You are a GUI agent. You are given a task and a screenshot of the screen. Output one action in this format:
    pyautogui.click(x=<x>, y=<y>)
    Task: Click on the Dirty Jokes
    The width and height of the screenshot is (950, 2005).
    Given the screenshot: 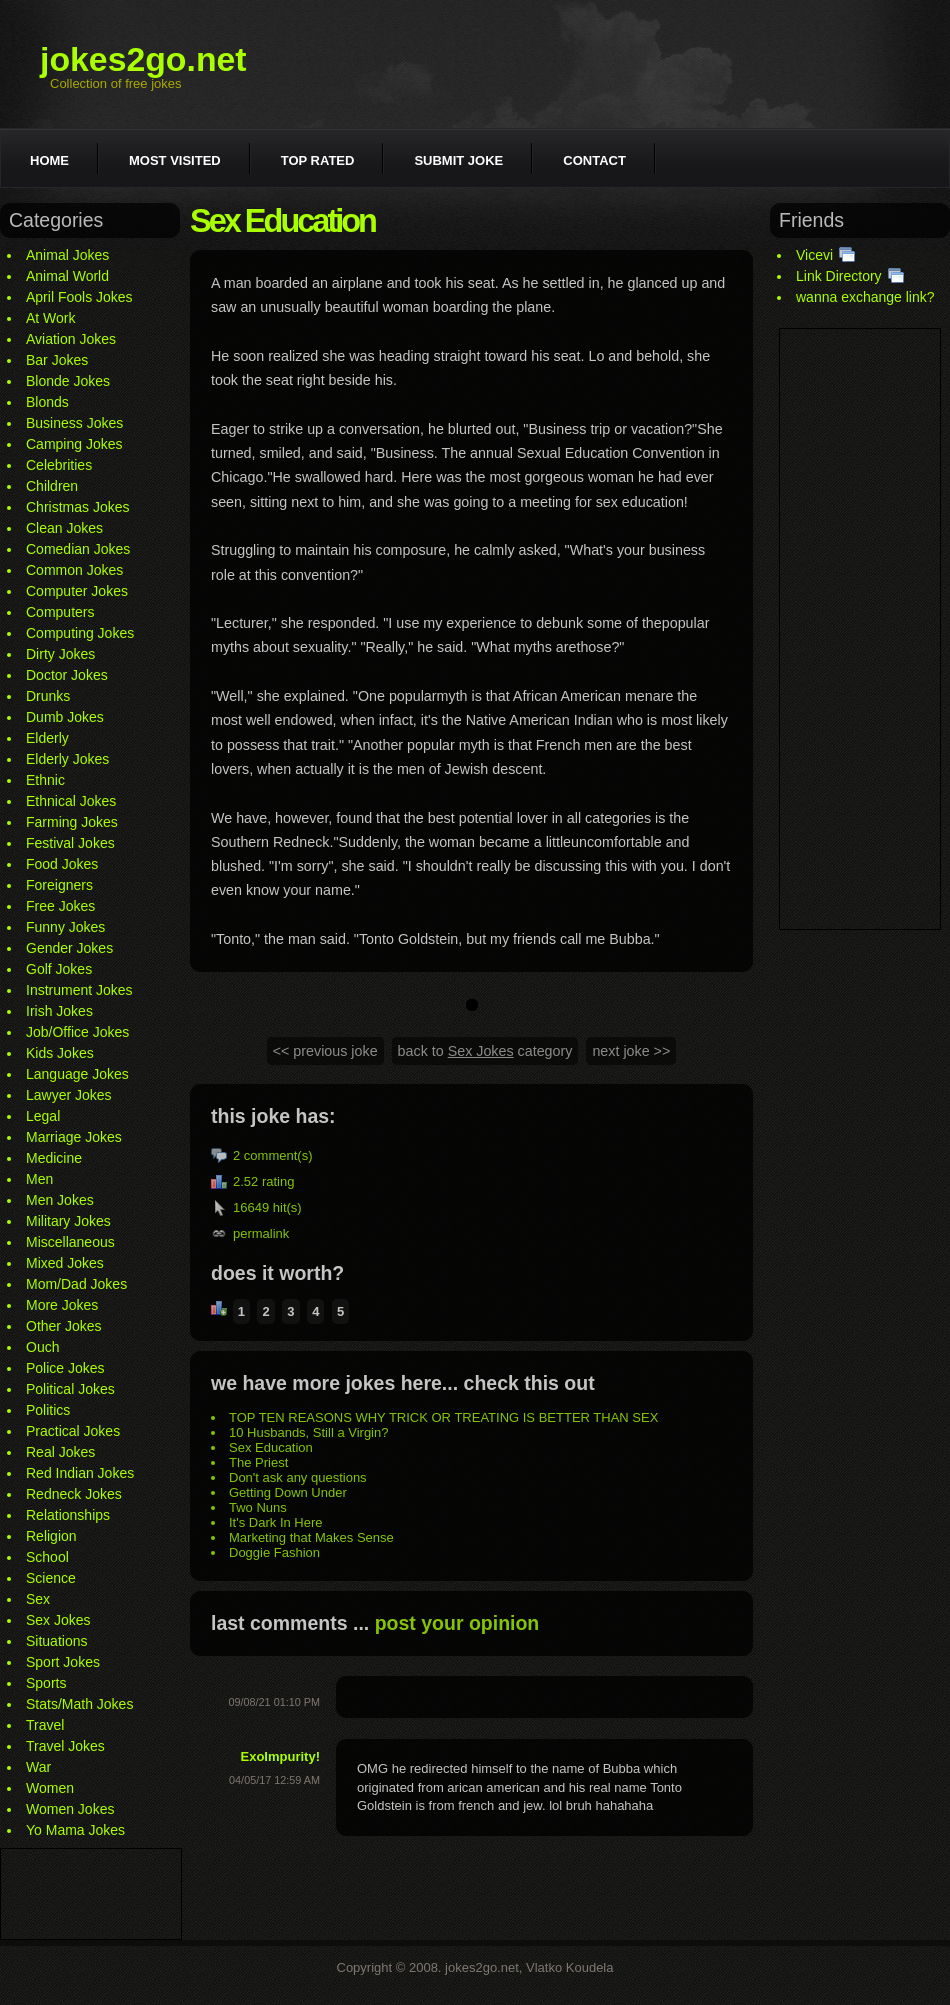 What is the action you would take?
    pyautogui.click(x=60, y=654)
    